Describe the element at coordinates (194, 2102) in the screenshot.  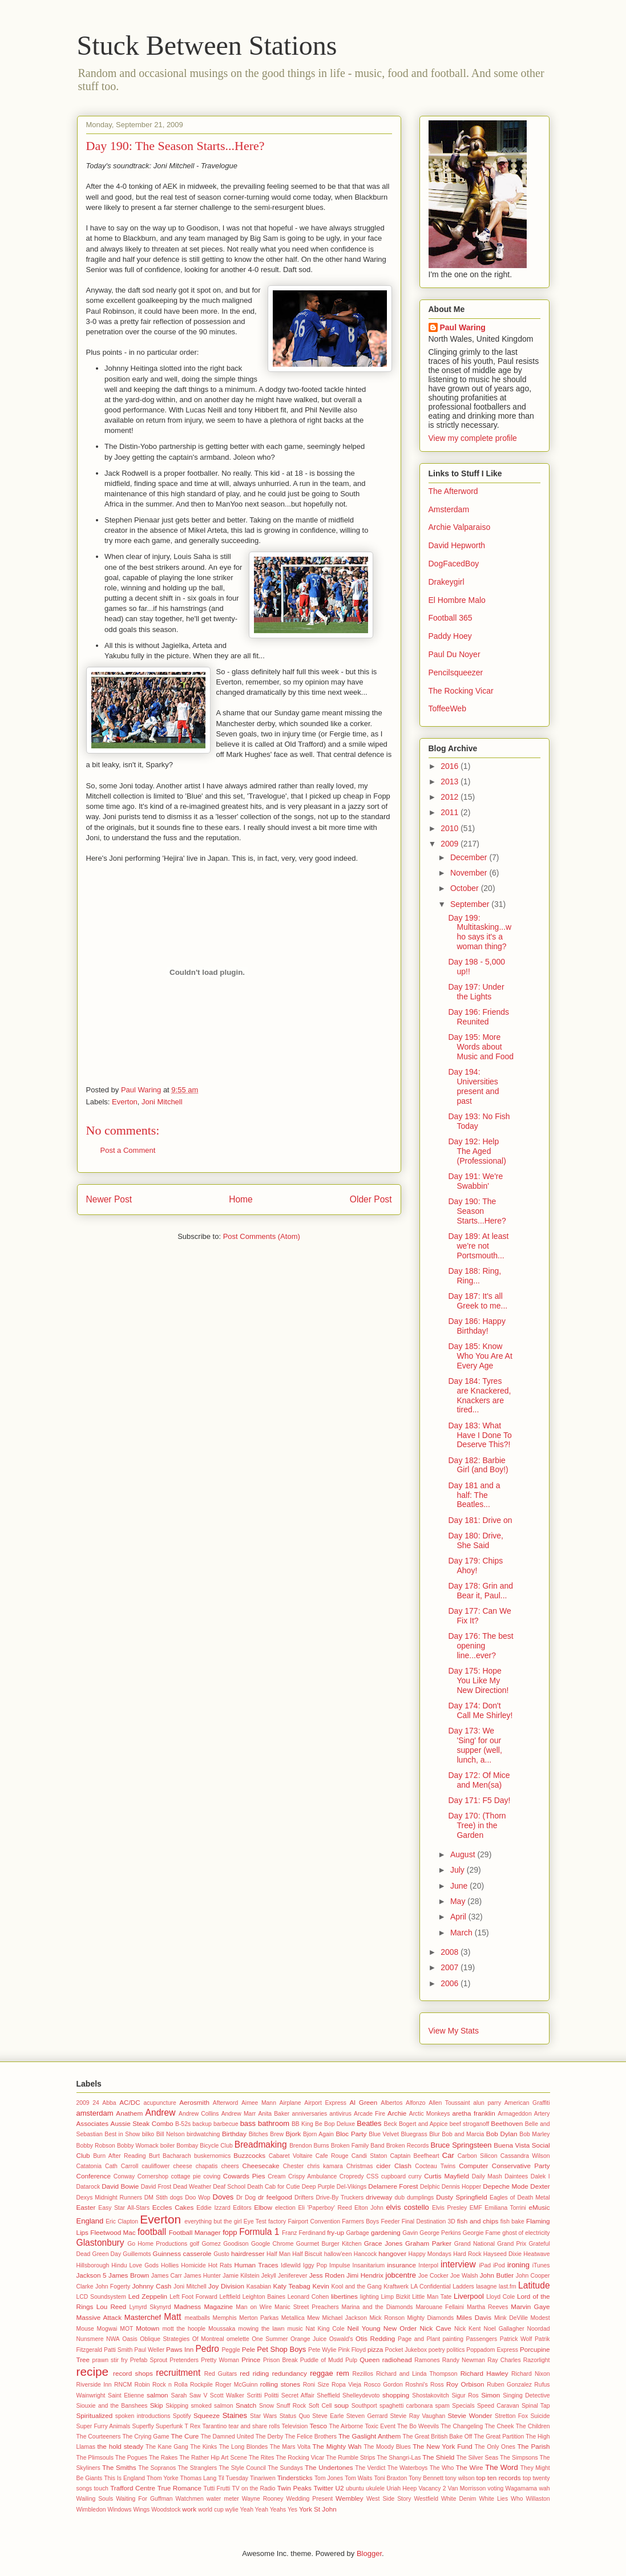
I see `Aerosmith` at that location.